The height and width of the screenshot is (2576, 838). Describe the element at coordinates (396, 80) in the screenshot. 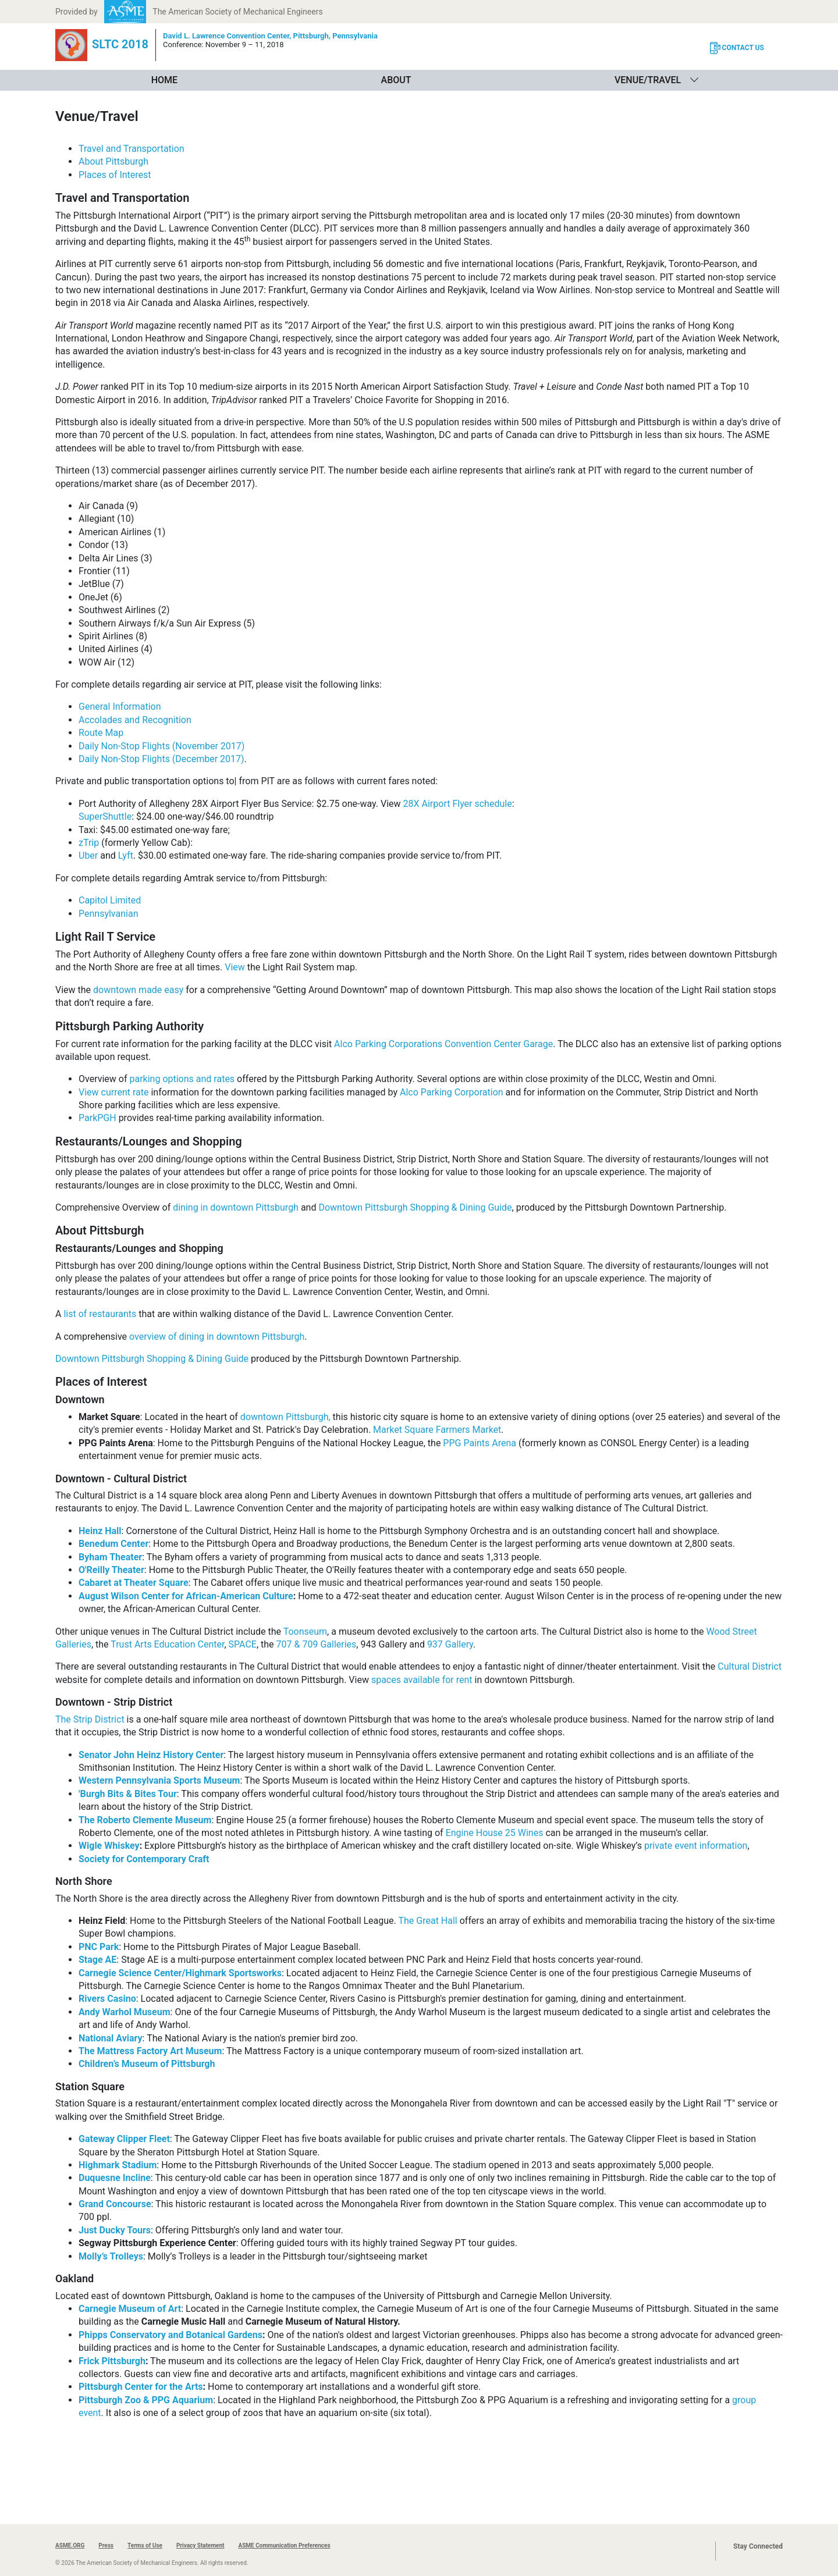

I see `About` at that location.